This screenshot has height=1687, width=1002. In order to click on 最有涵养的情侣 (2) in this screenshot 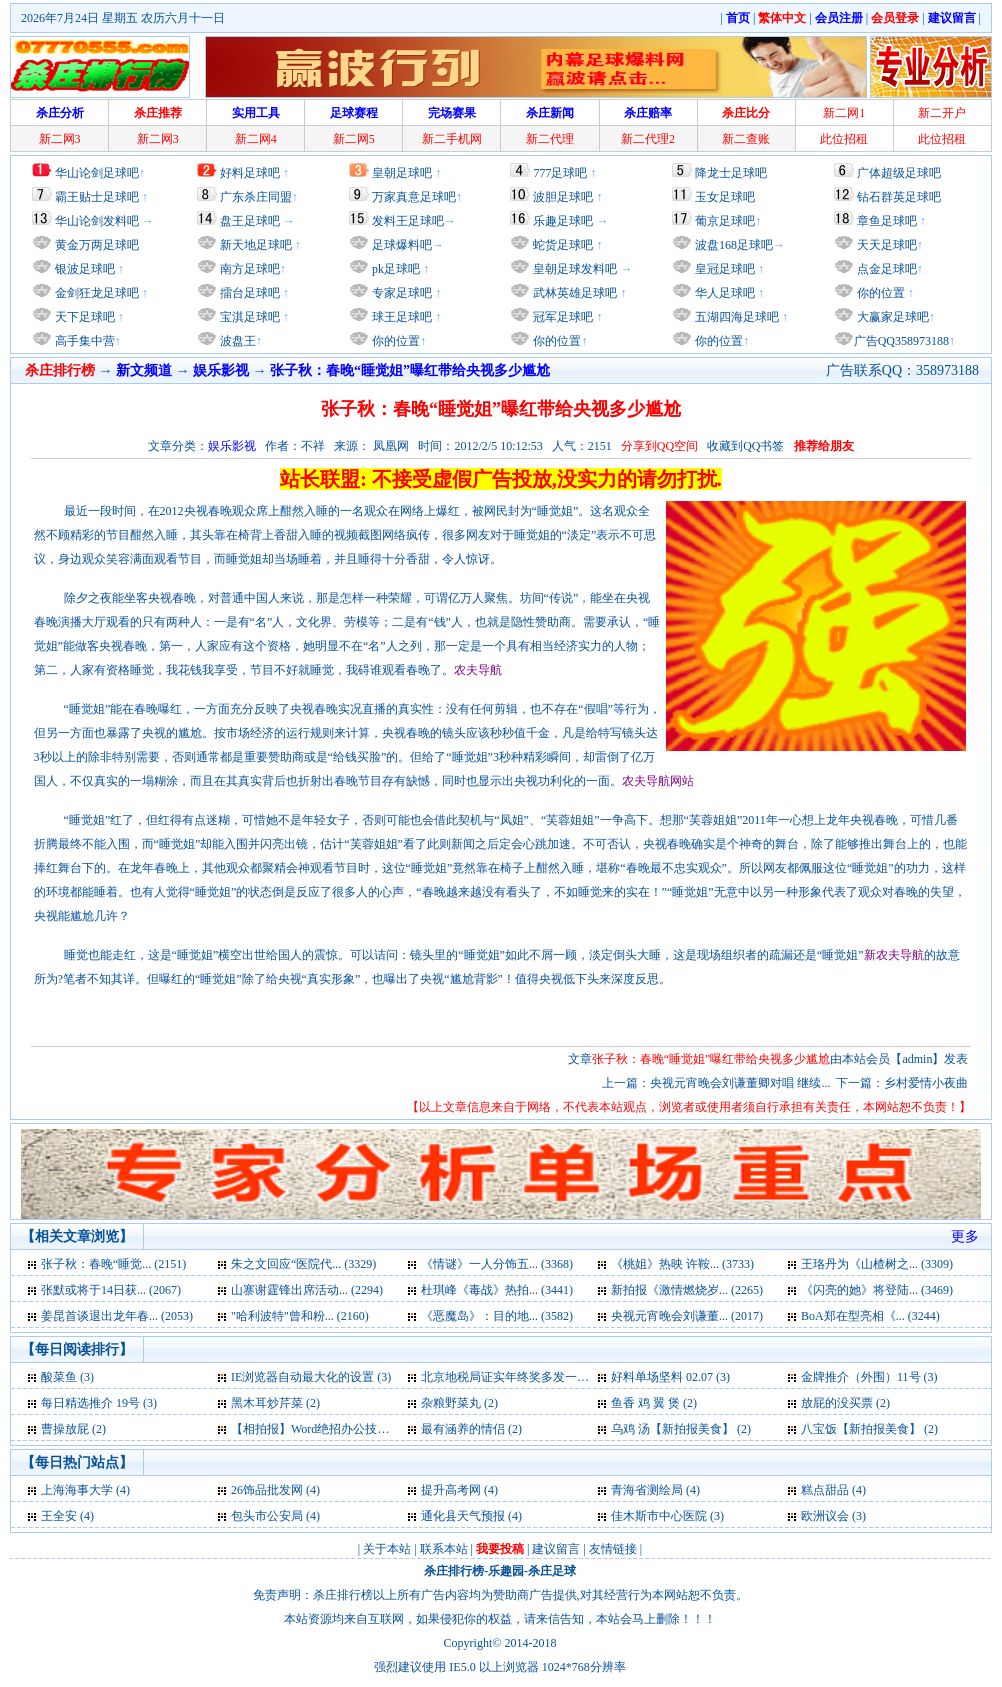, I will do `click(471, 1429)`.